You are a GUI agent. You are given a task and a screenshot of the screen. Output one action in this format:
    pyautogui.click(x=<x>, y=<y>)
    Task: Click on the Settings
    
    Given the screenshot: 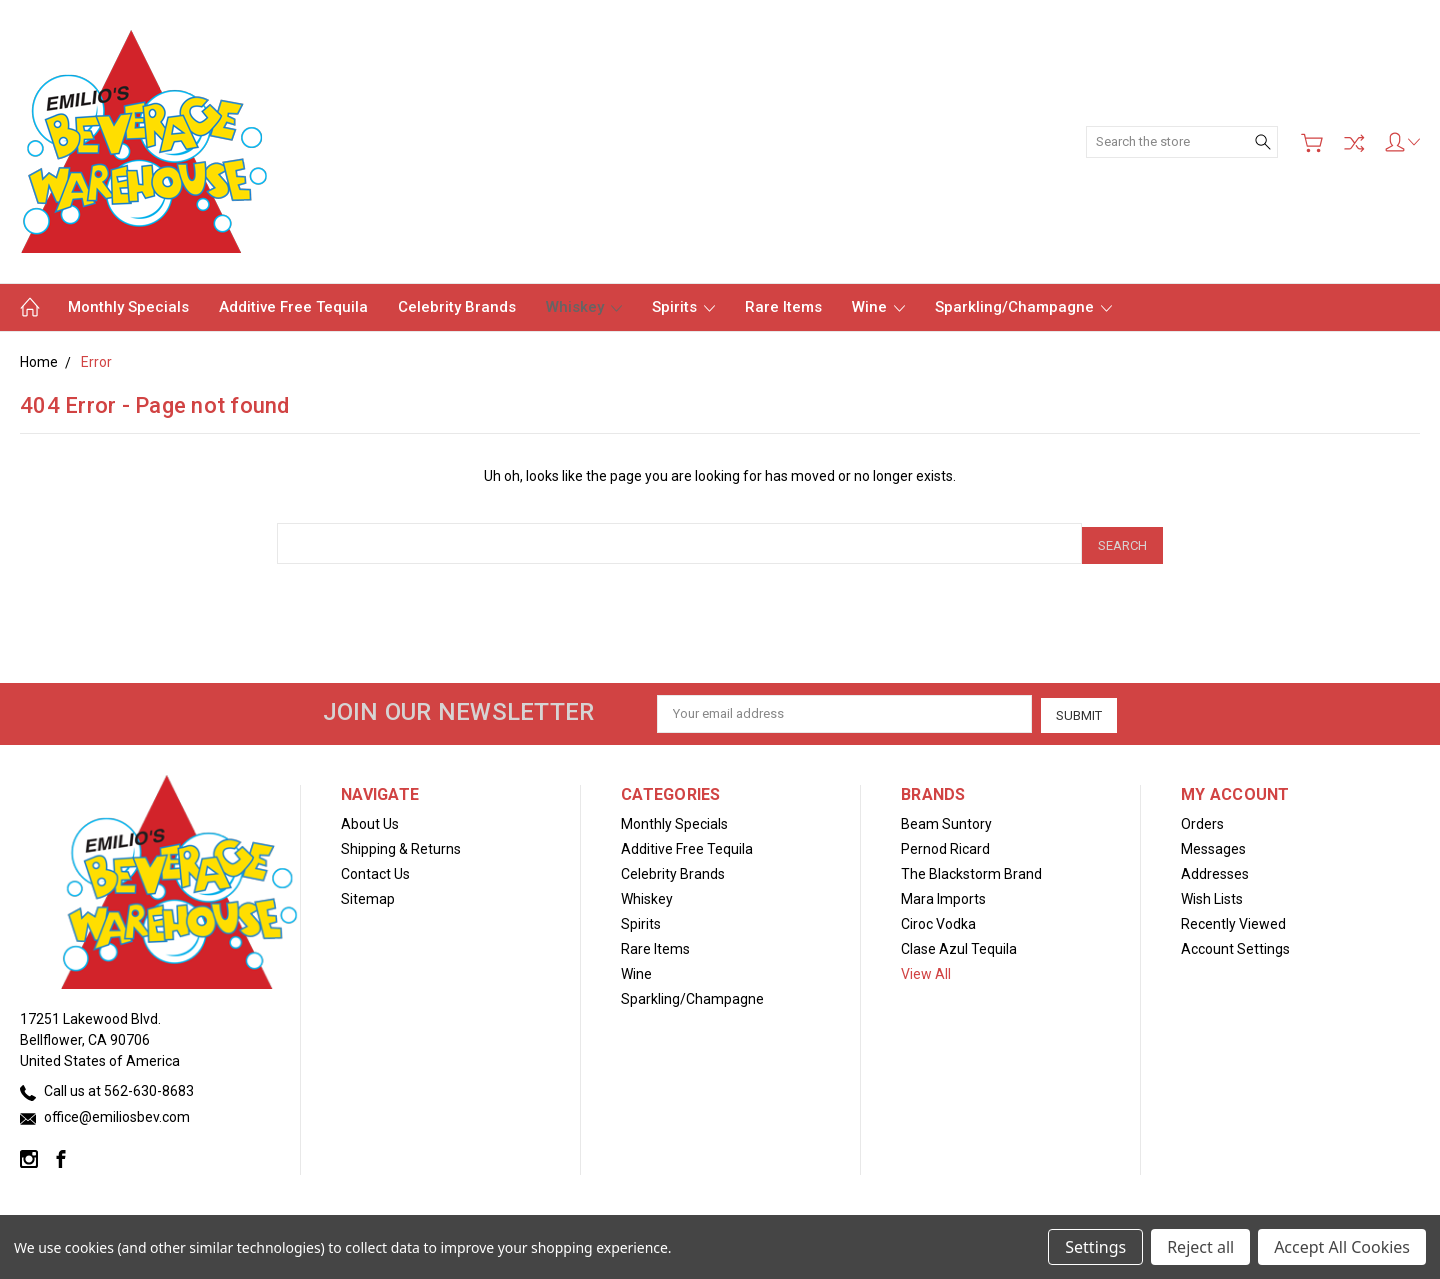 What is the action you would take?
    pyautogui.click(x=1095, y=1247)
    